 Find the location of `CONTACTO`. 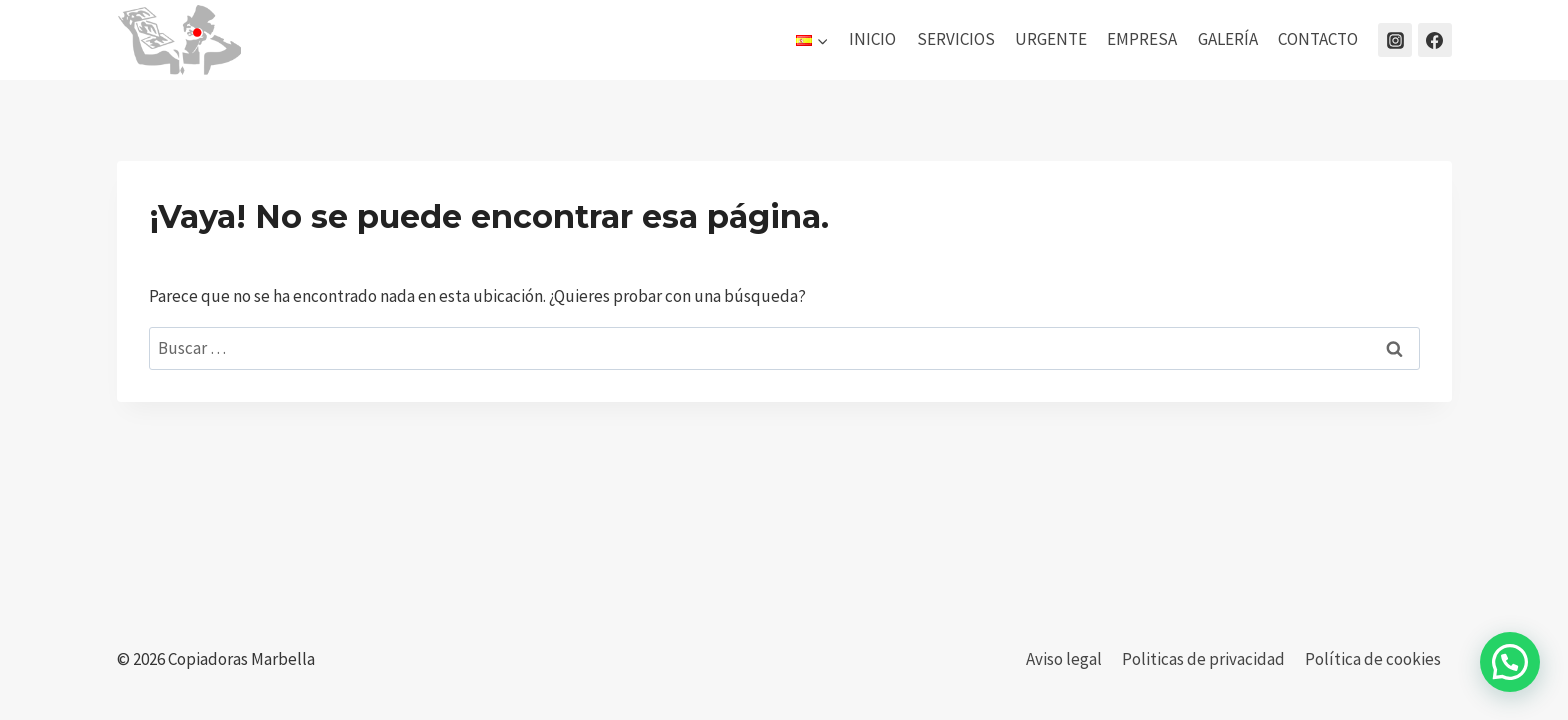

CONTACTO is located at coordinates (1318, 39).